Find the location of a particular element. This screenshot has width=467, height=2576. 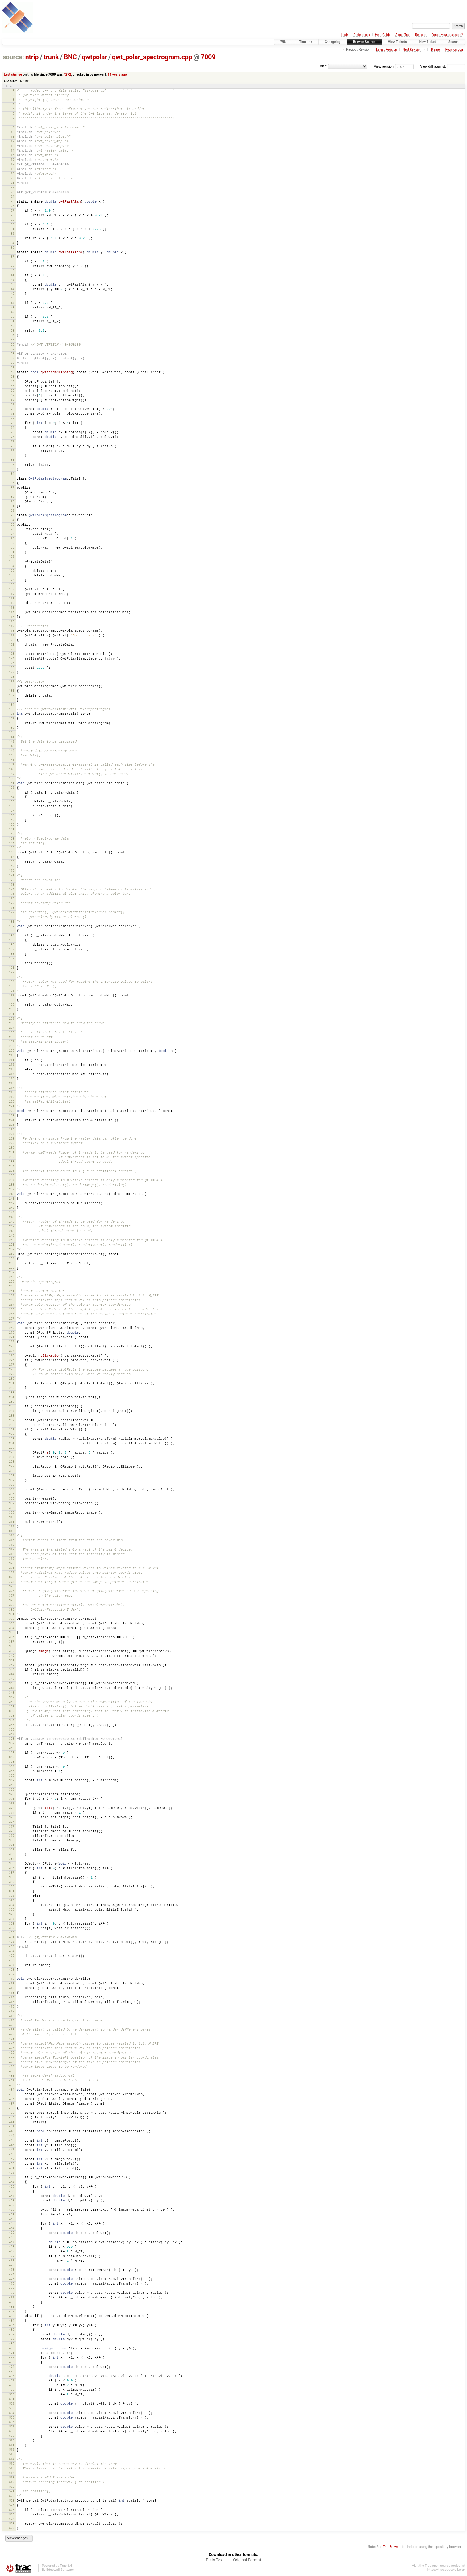

209 is located at coordinates (11, 1050).